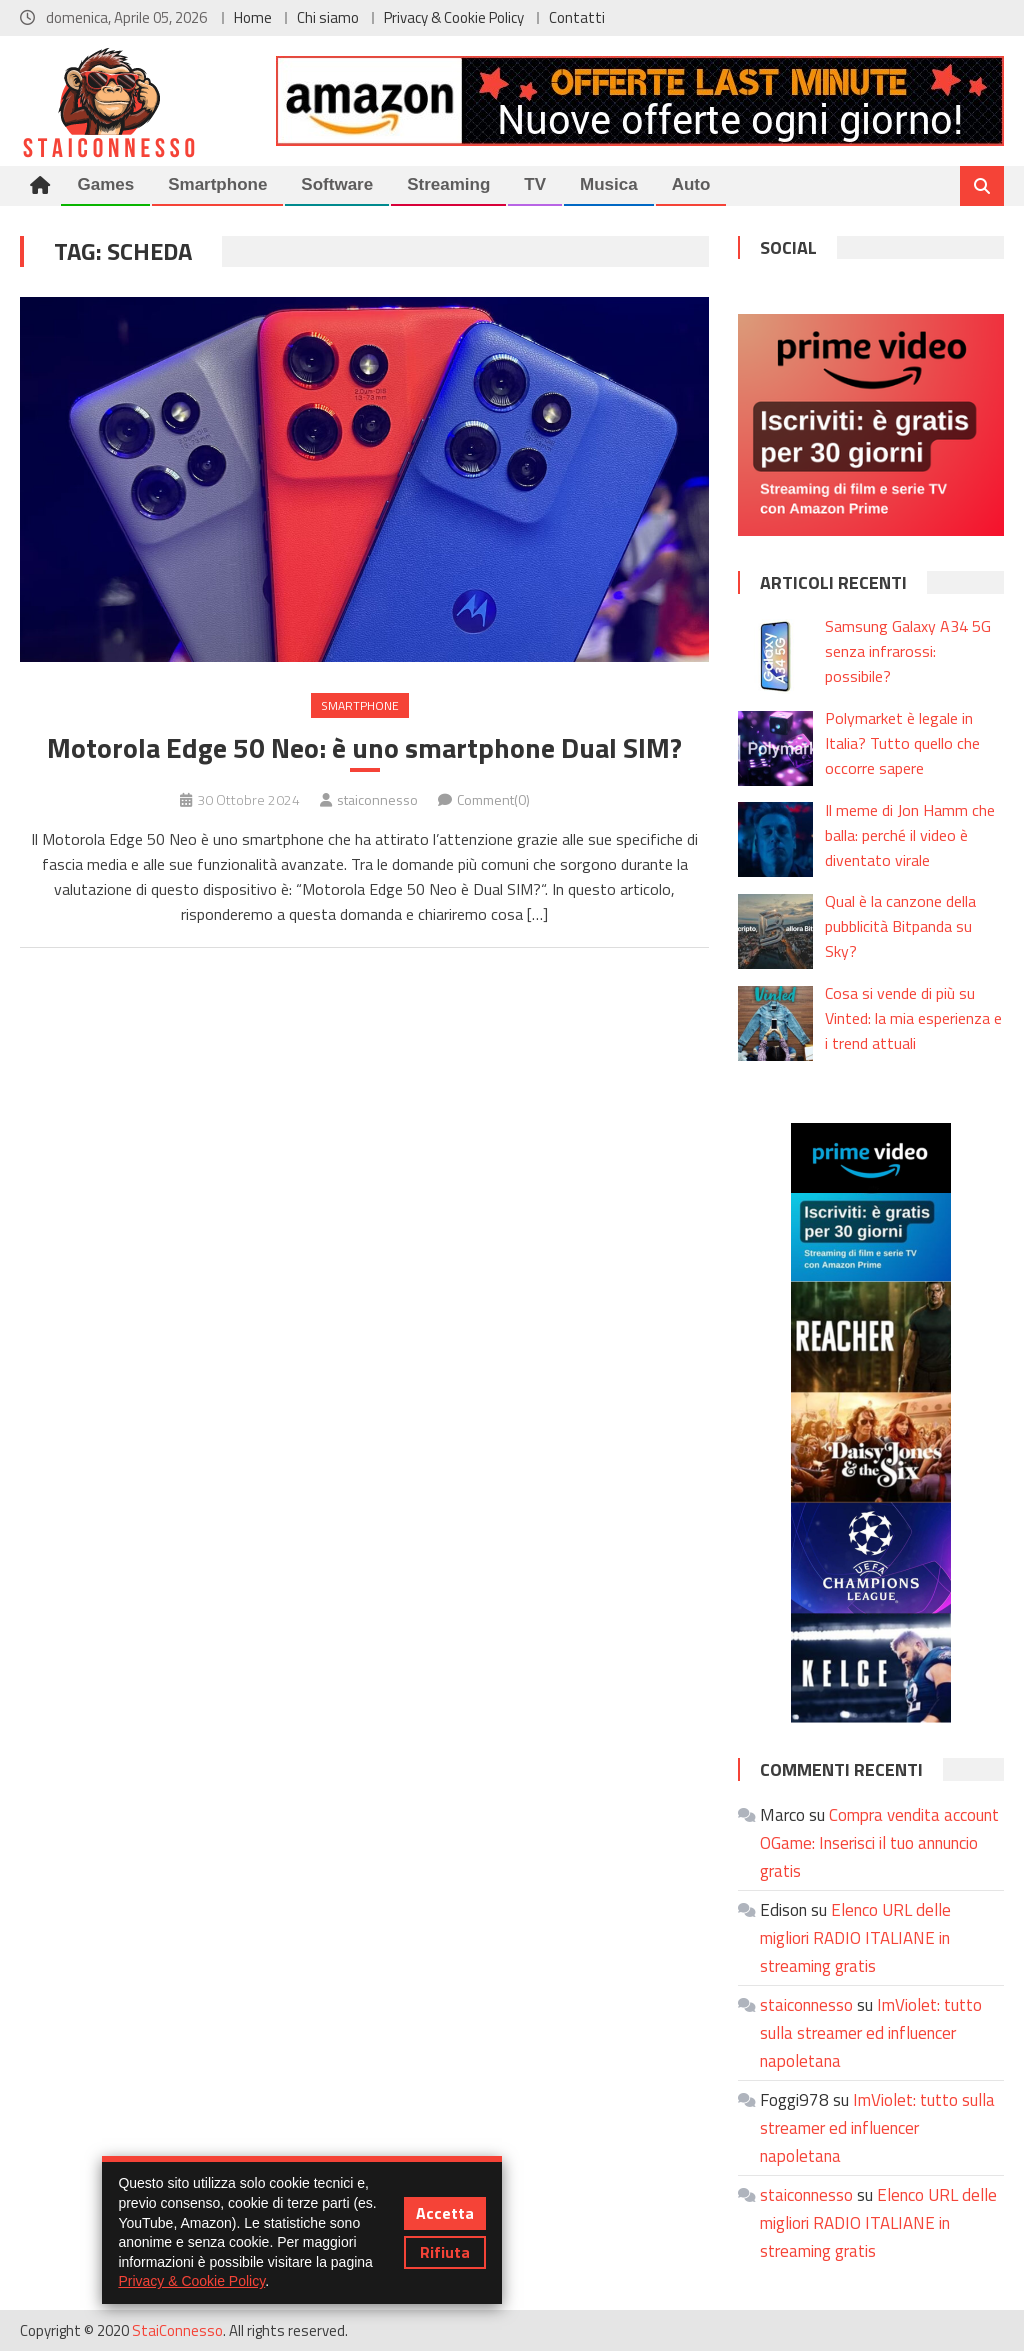 The height and width of the screenshot is (2351, 1024). Describe the element at coordinates (448, 184) in the screenshot. I see `Streaming` at that location.